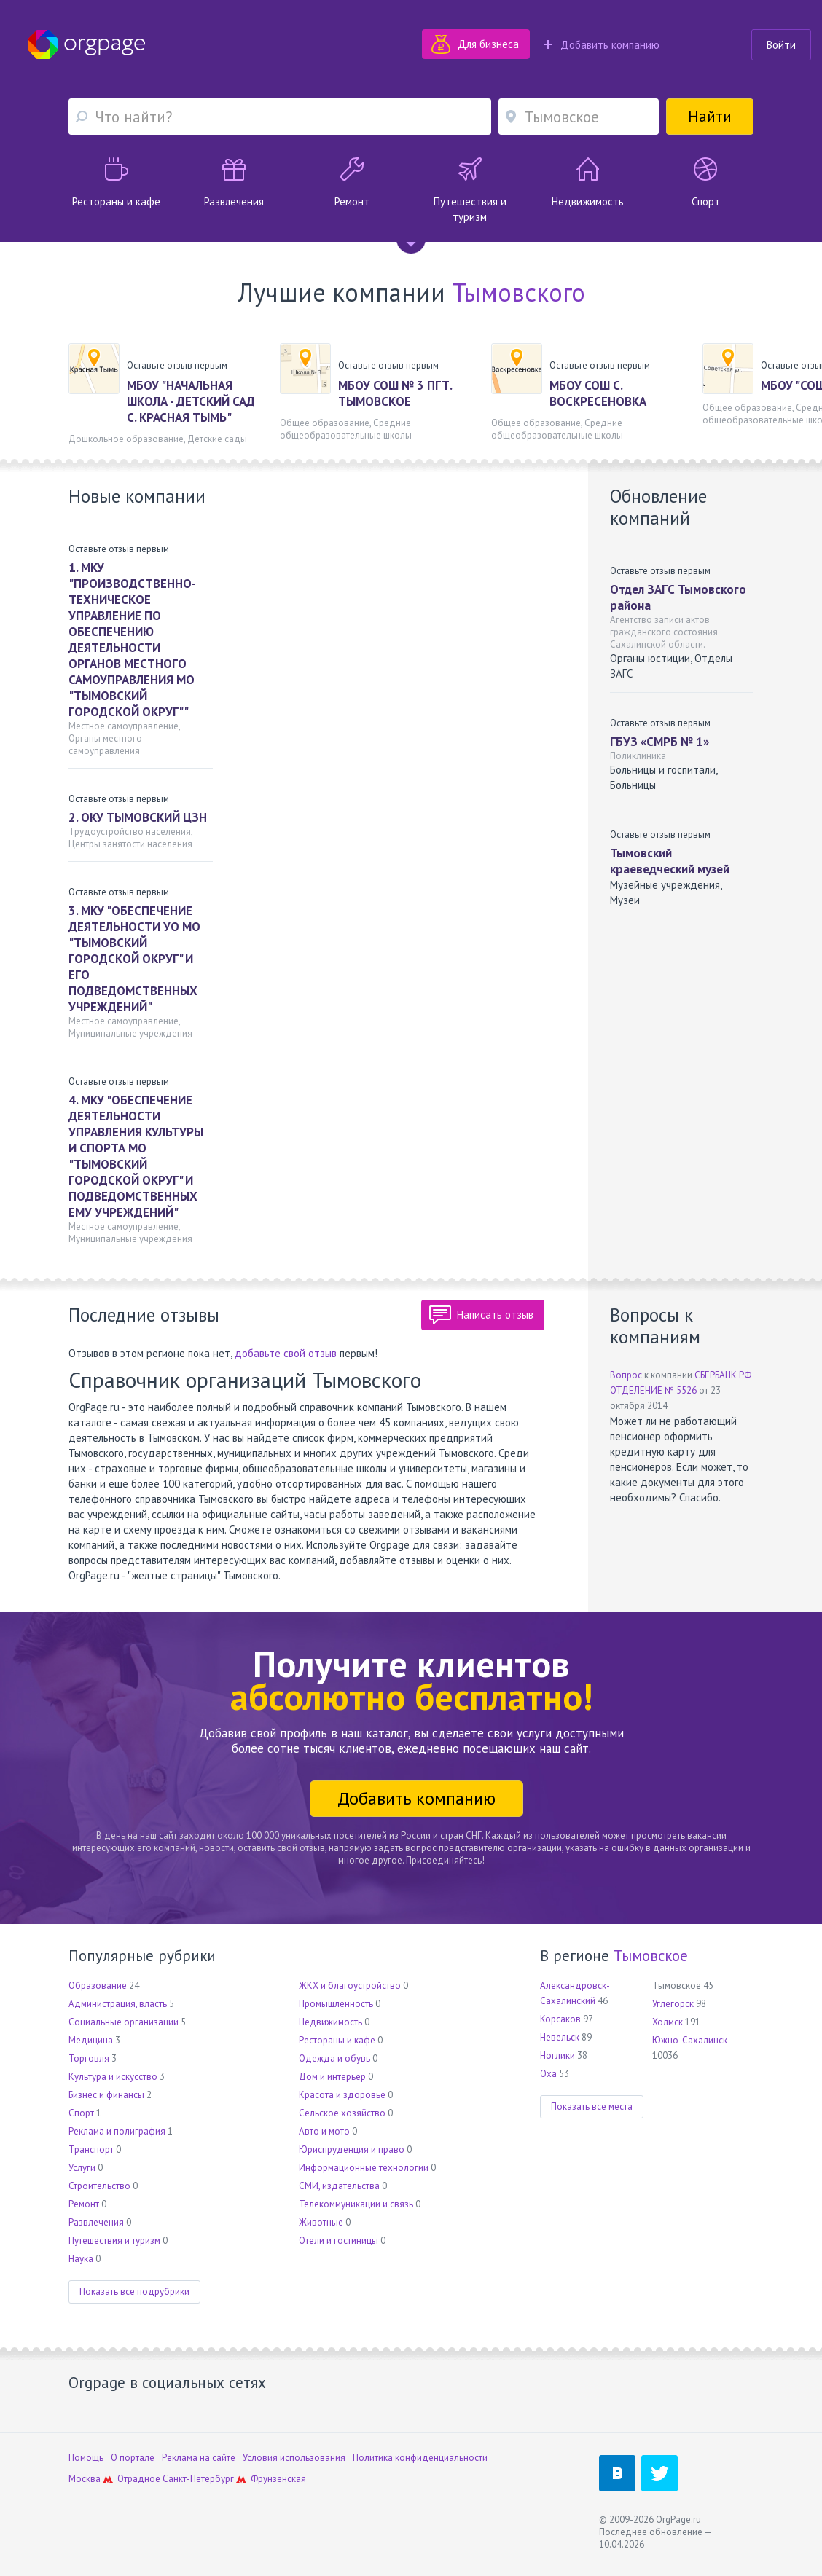 This screenshot has width=822, height=2576. I want to click on Красота и здоровье, so click(342, 2095).